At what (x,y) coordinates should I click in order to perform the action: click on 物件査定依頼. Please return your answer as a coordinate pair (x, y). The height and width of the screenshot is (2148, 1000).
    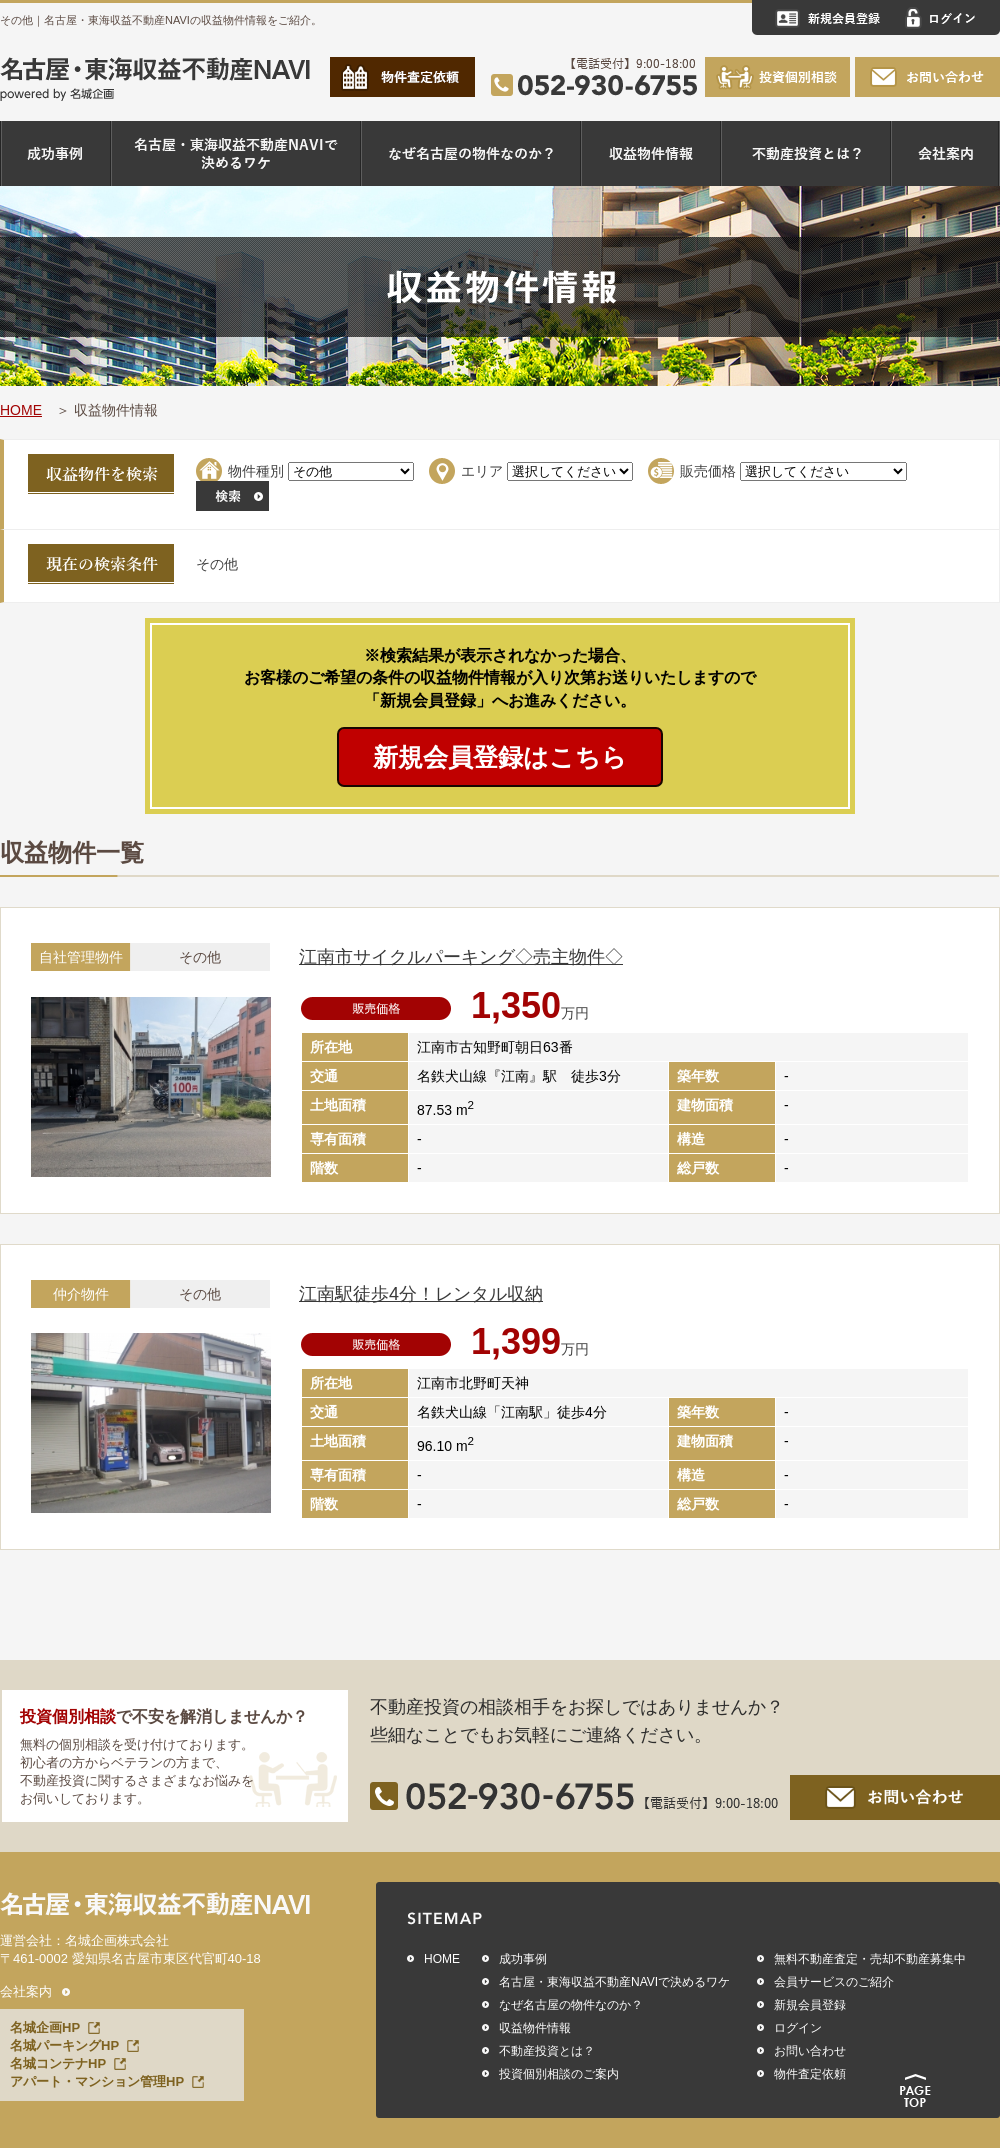
    Looking at the image, I should click on (810, 2074).